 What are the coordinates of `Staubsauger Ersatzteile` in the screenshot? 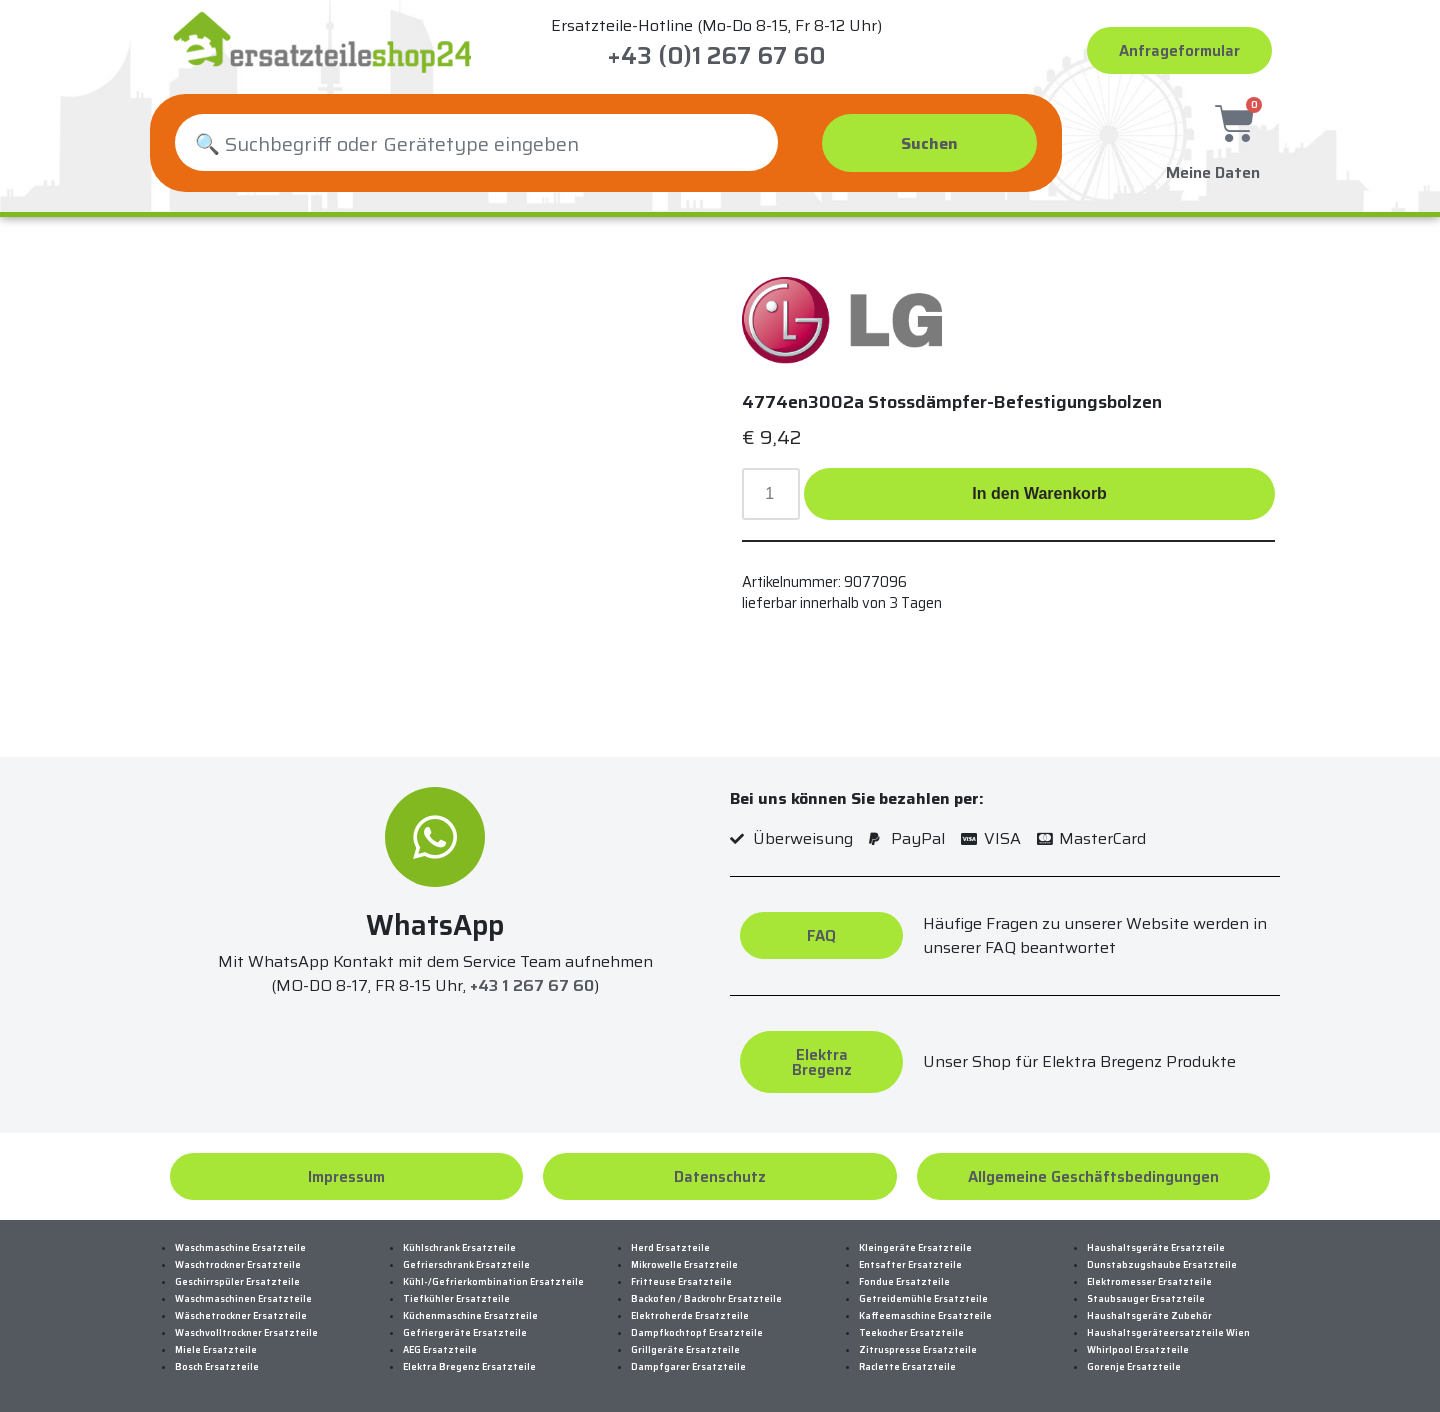 It's located at (1146, 1299).